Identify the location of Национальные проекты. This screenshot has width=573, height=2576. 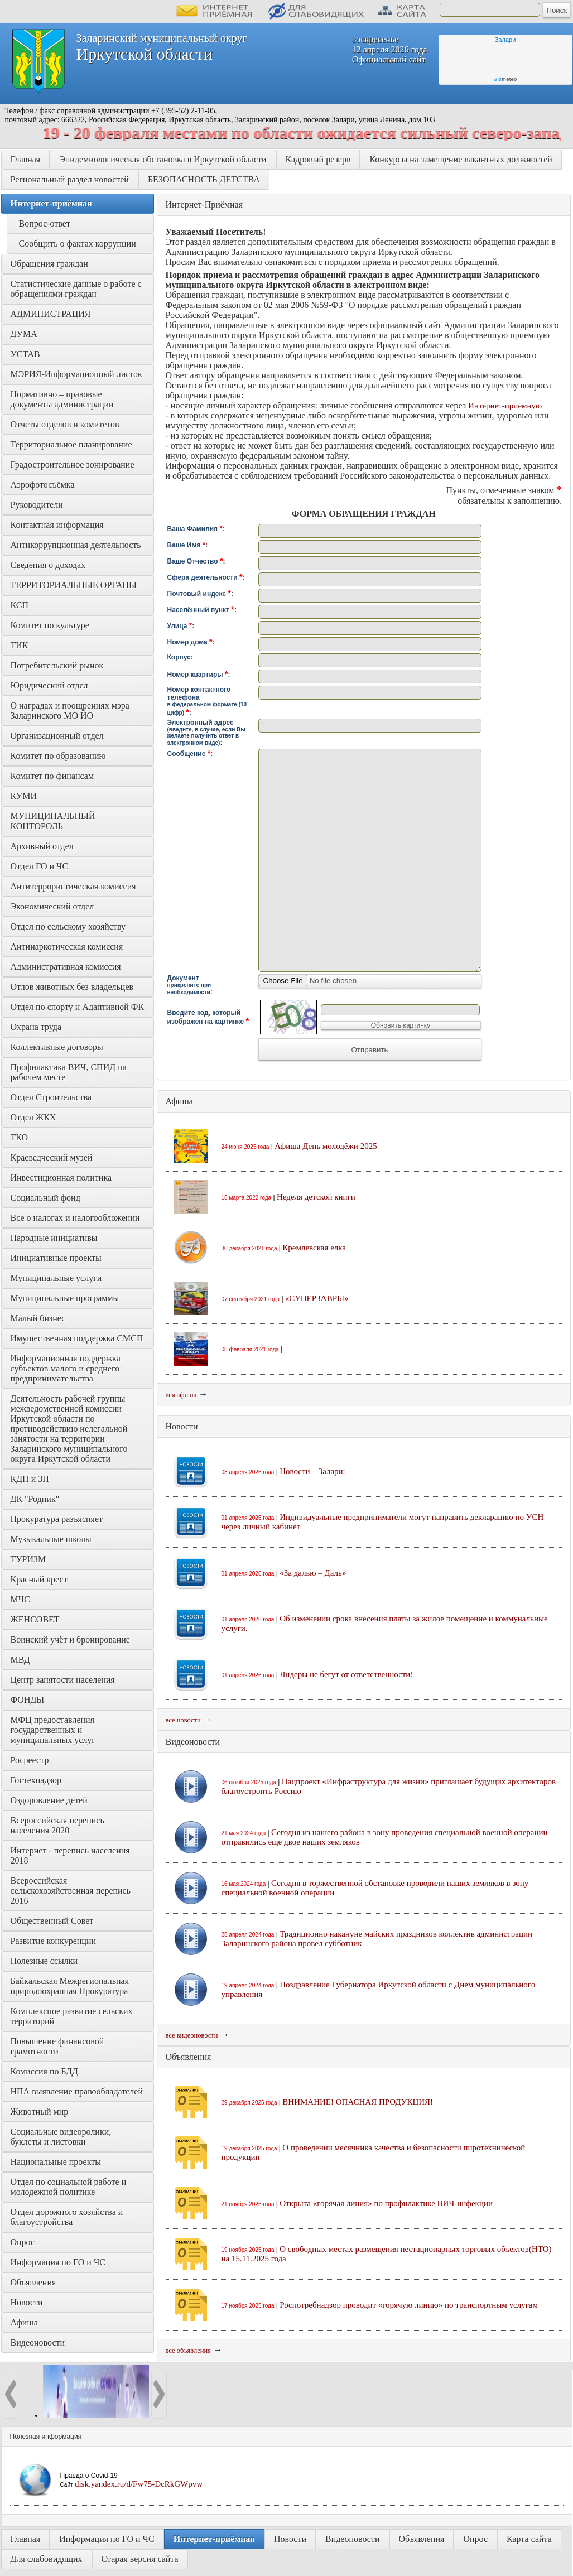
(56, 2161).